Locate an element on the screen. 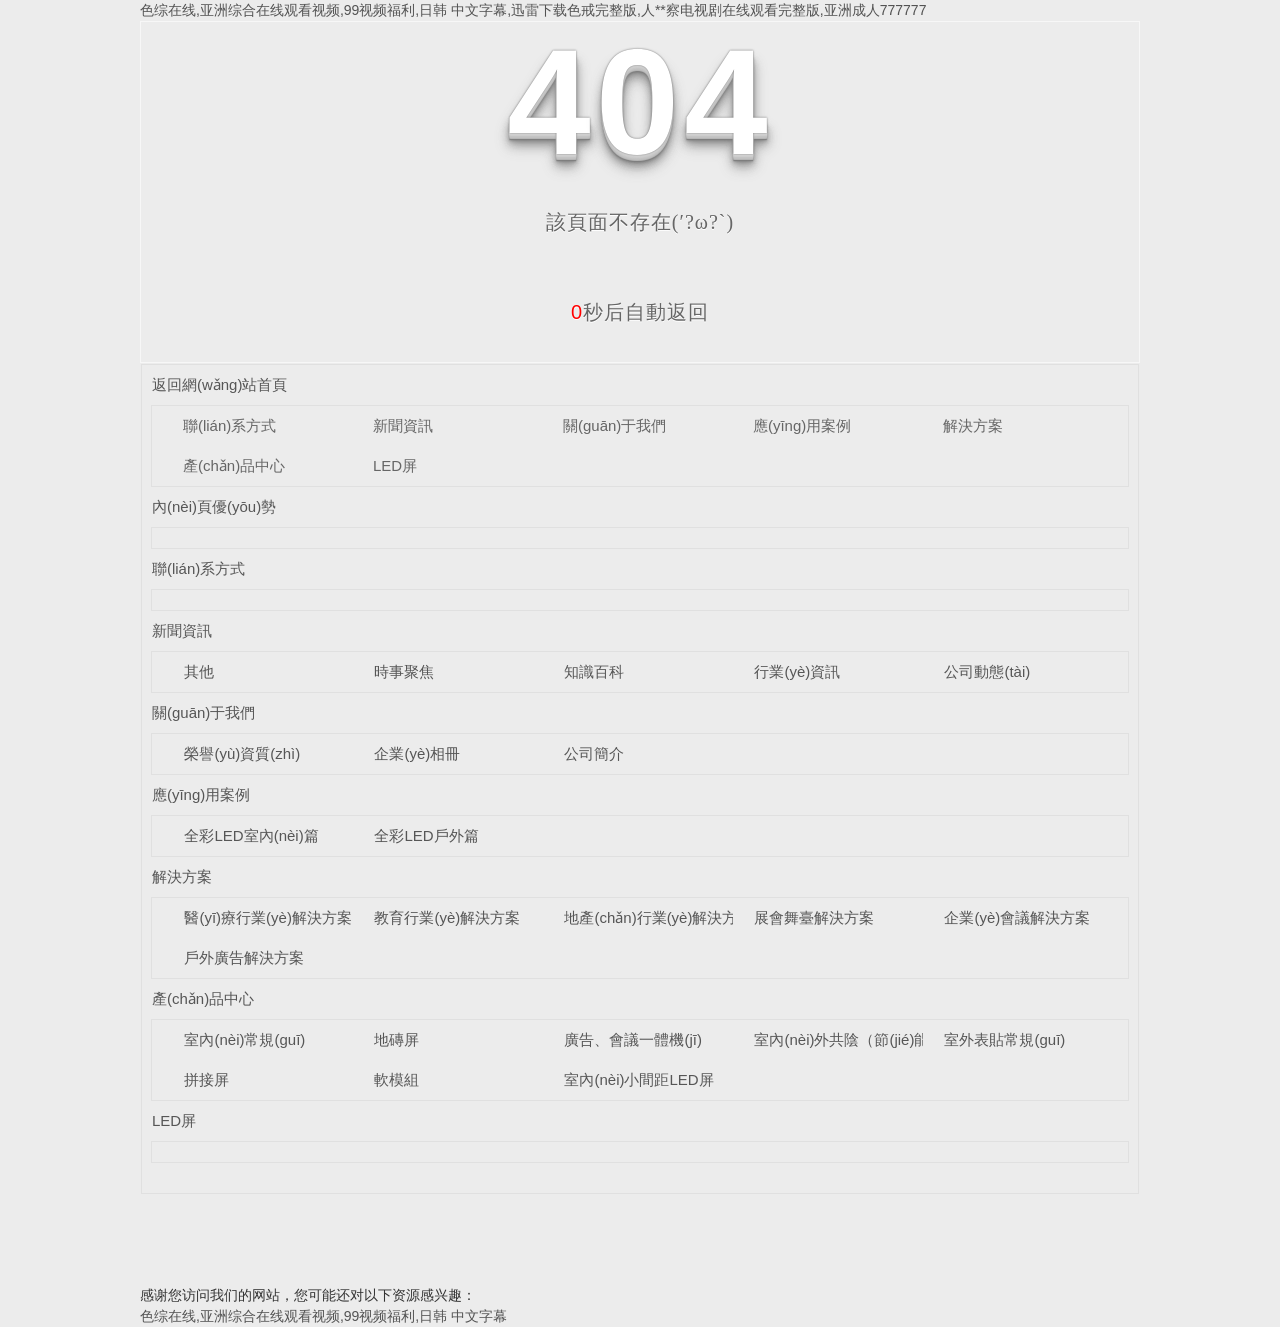  企業(yè)相冊 is located at coordinates (417, 753).